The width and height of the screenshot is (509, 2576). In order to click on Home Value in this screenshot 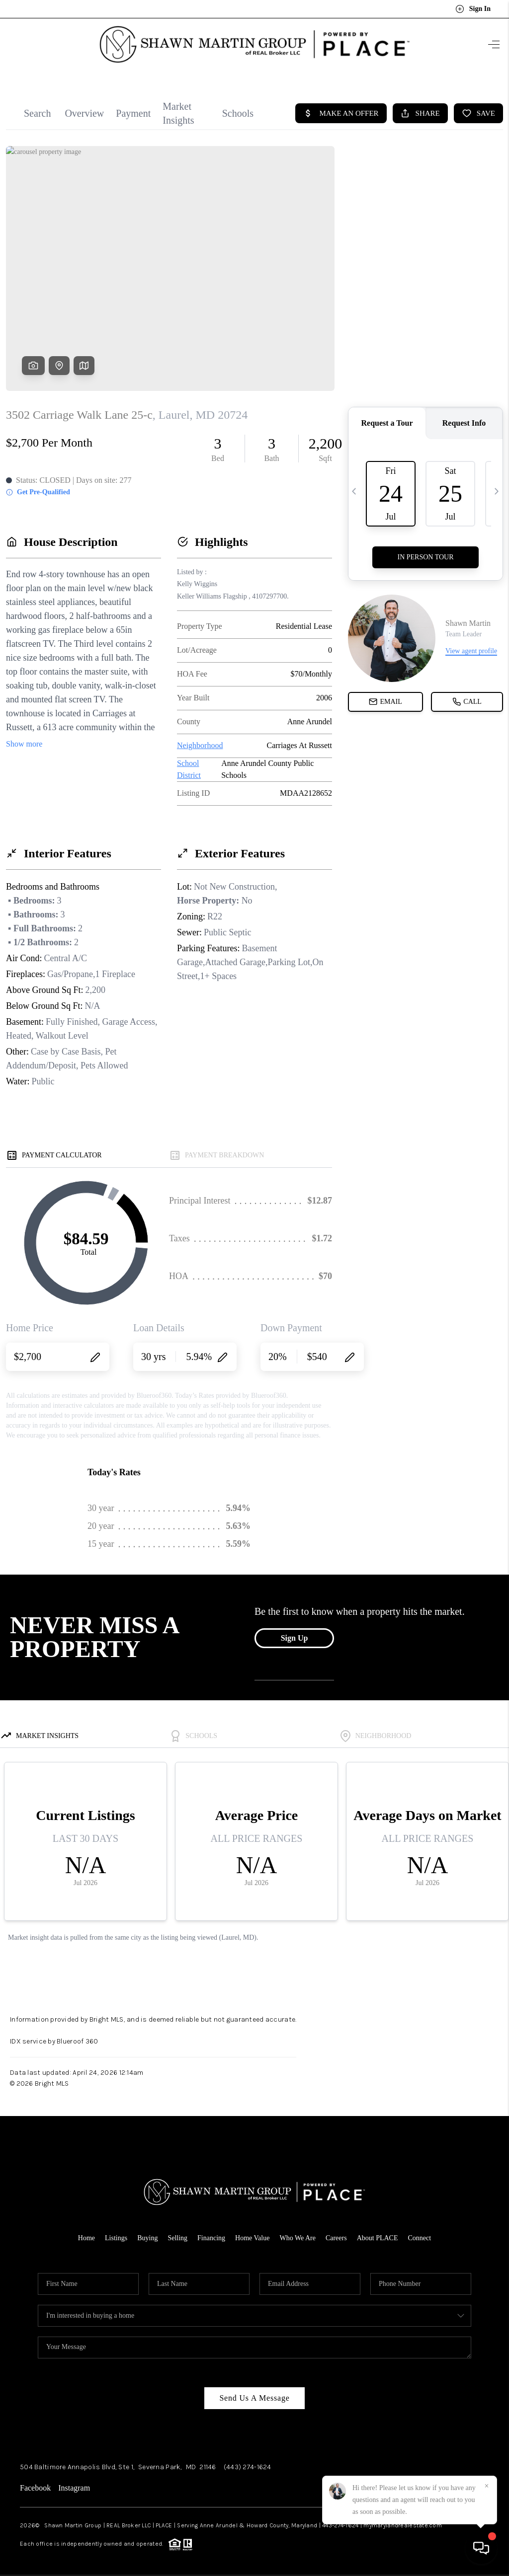, I will do `click(252, 2232)`.